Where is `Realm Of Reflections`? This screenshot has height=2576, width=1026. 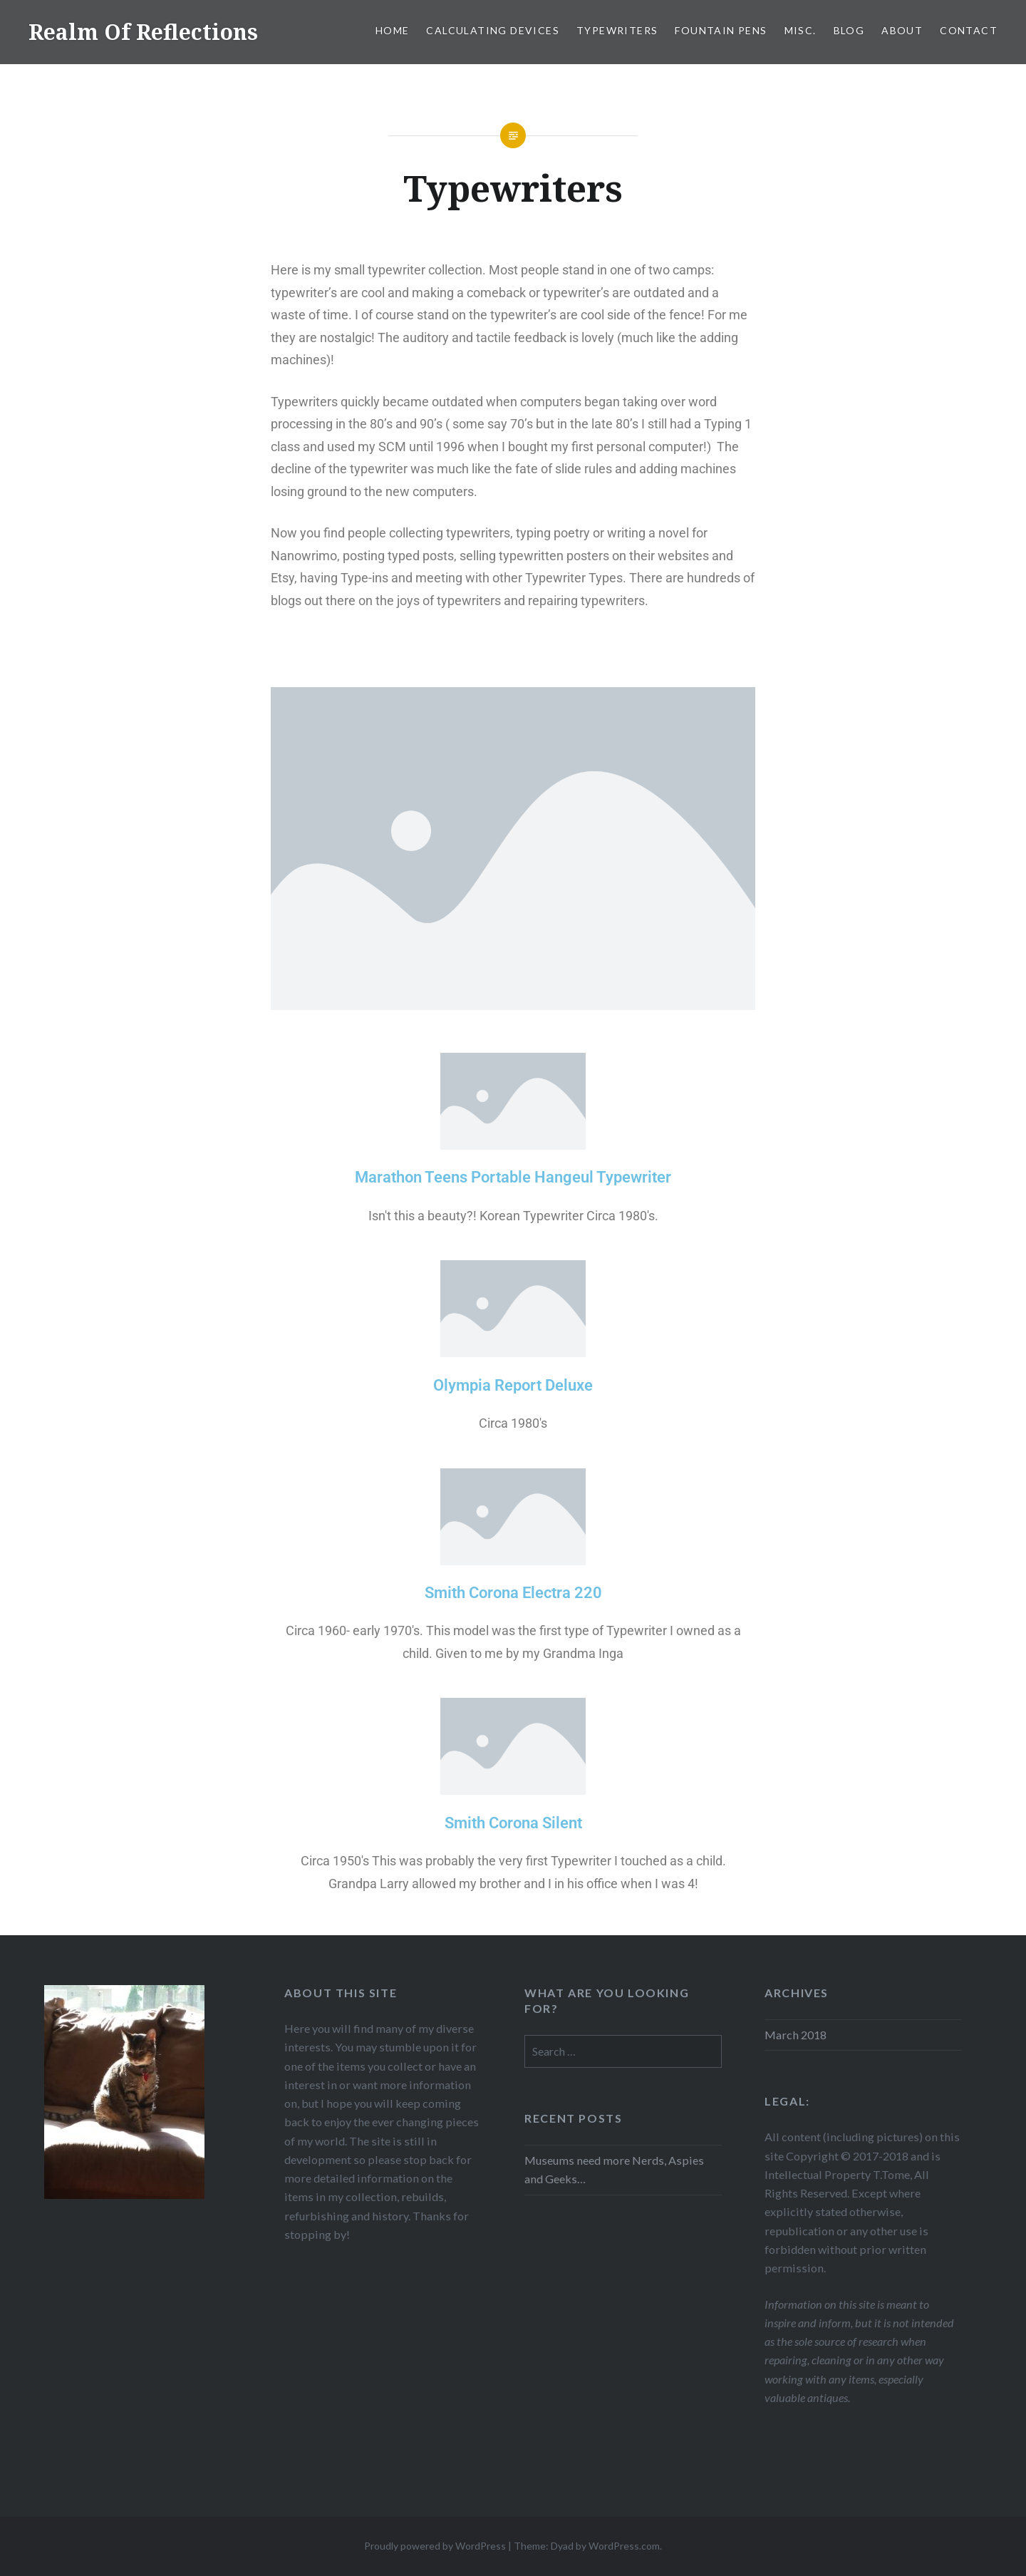 Realm Of Reflections is located at coordinates (143, 31).